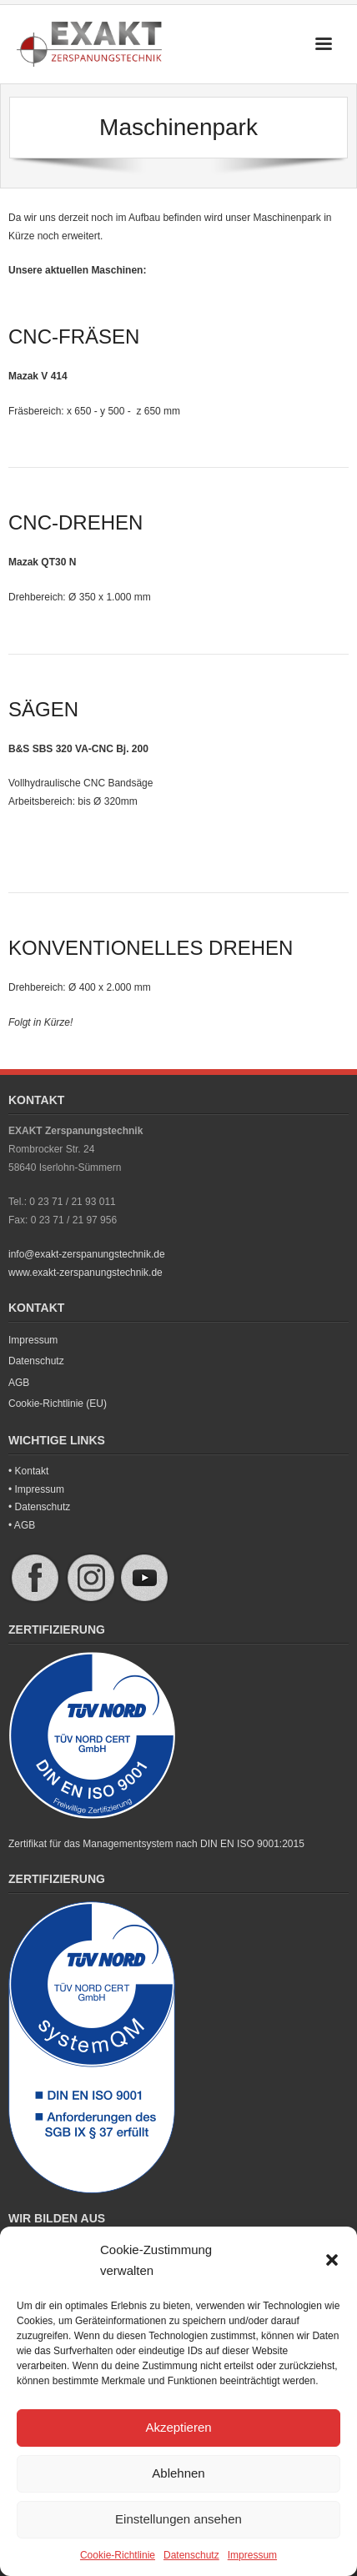 The height and width of the screenshot is (2576, 357). What do you see at coordinates (85, 1272) in the screenshot?
I see `www.exakt-zerspanungstechnik.de` at bounding box center [85, 1272].